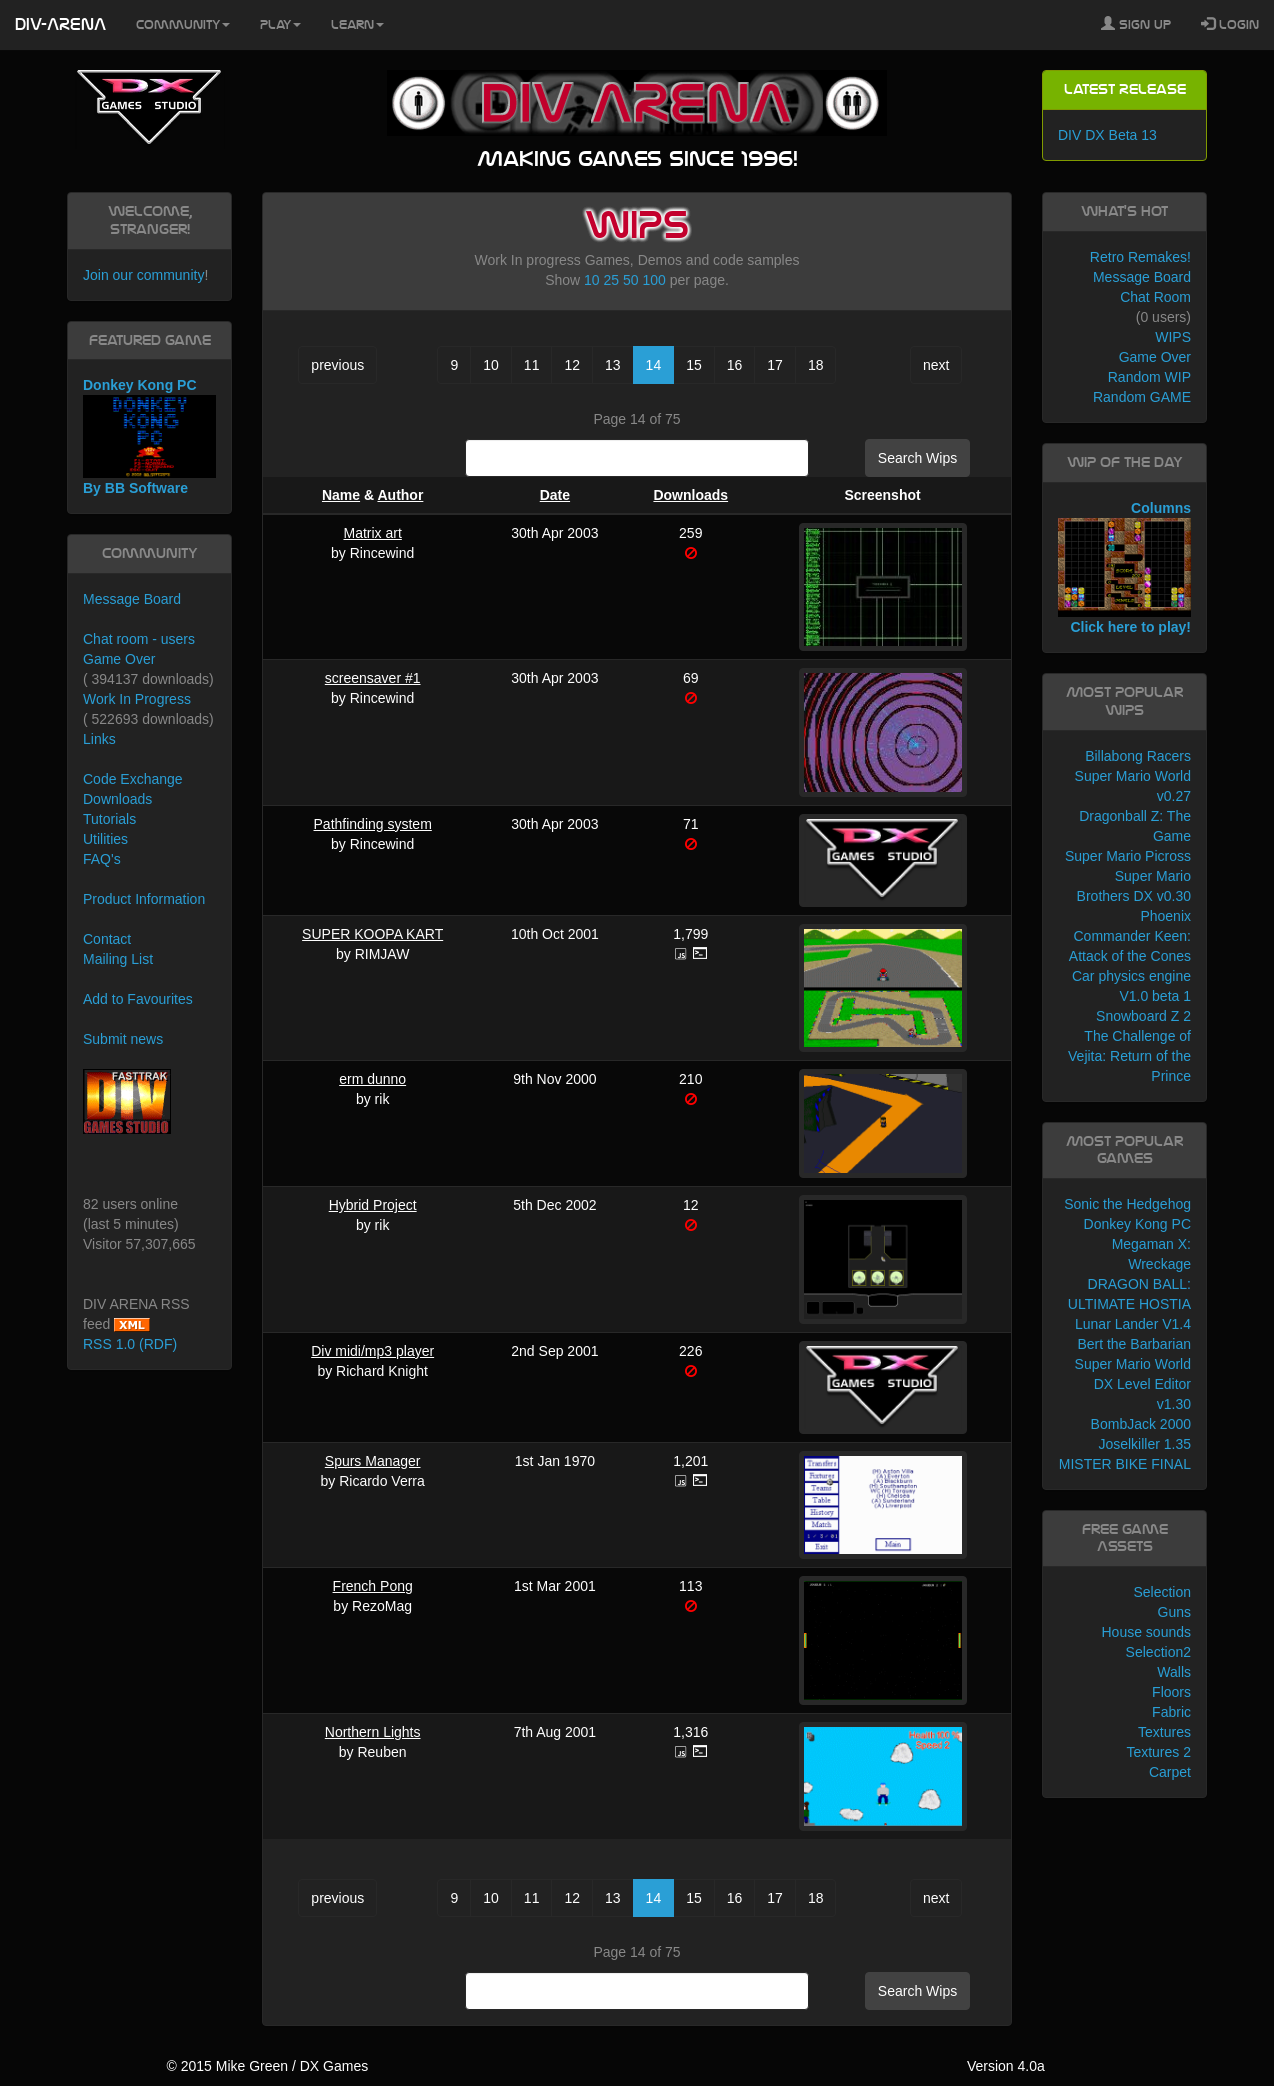 This screenshot has width=1274, height=2086. Describe the element at coordinates (149, 436) in the screenshot. I see `Donkey Kong PC By BB Software` at that location.